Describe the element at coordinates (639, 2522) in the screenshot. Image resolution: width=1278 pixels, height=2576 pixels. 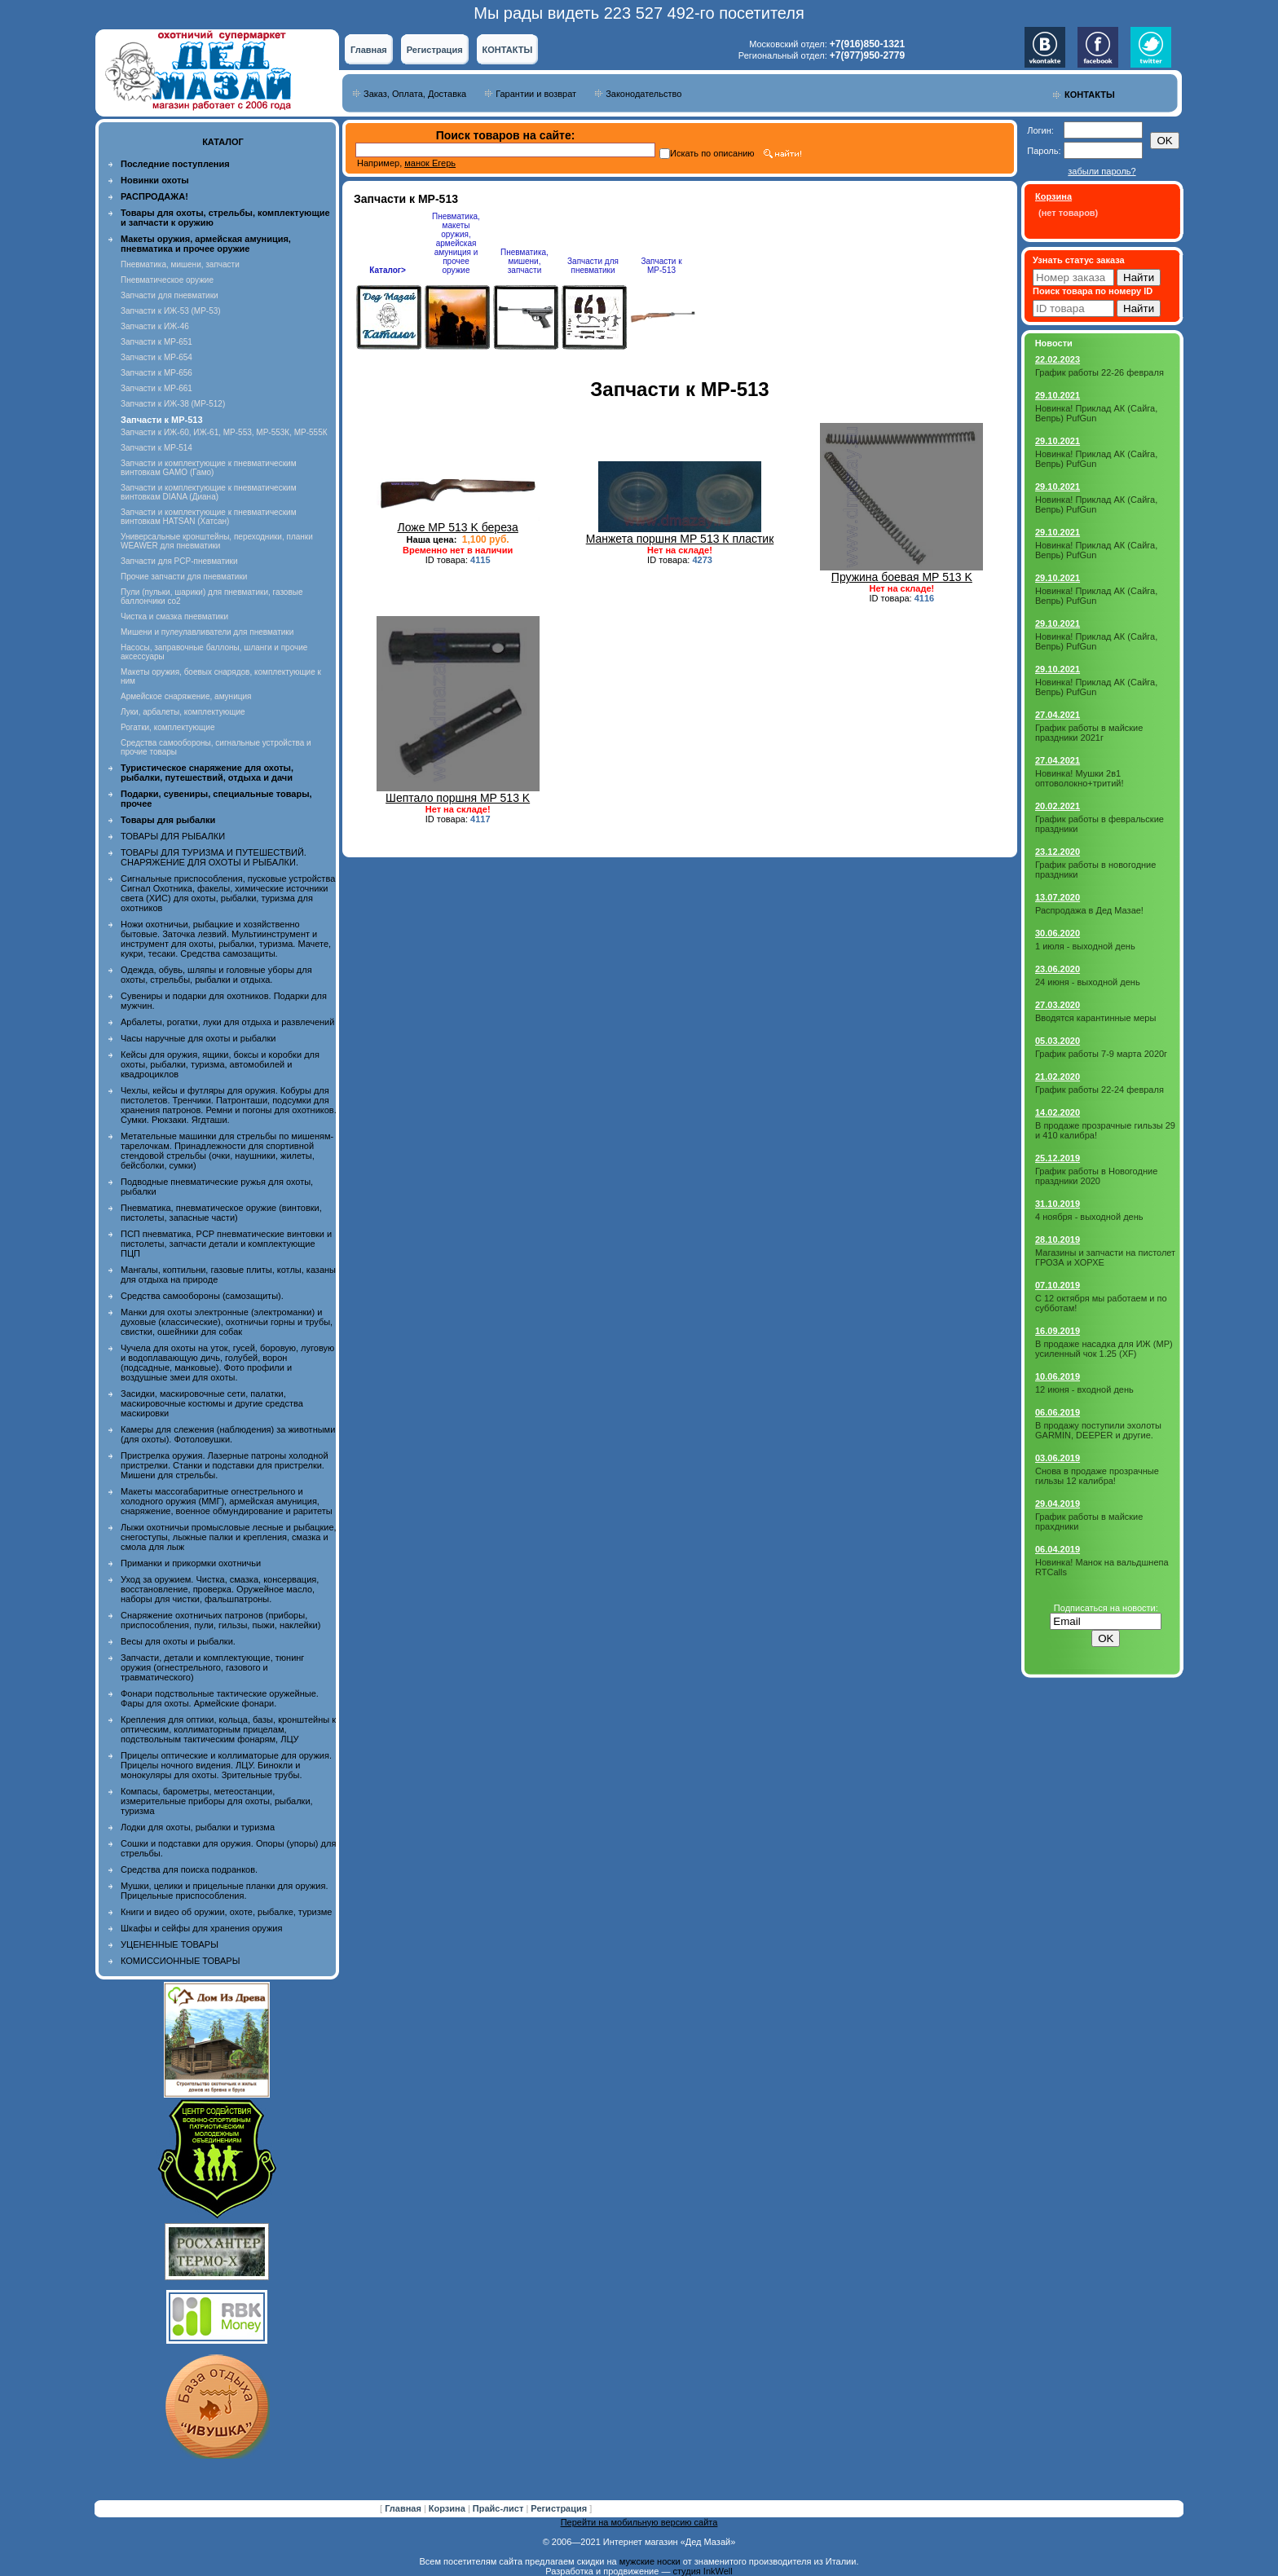
I see `Перейти на мобильную версию сайта` at that location.